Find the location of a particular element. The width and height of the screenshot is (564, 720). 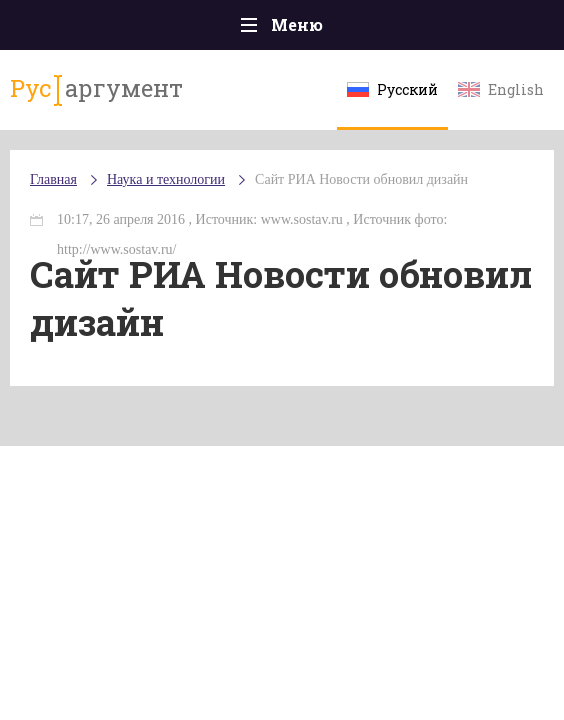

Наука и технологии is located at coordinates (166, 179).